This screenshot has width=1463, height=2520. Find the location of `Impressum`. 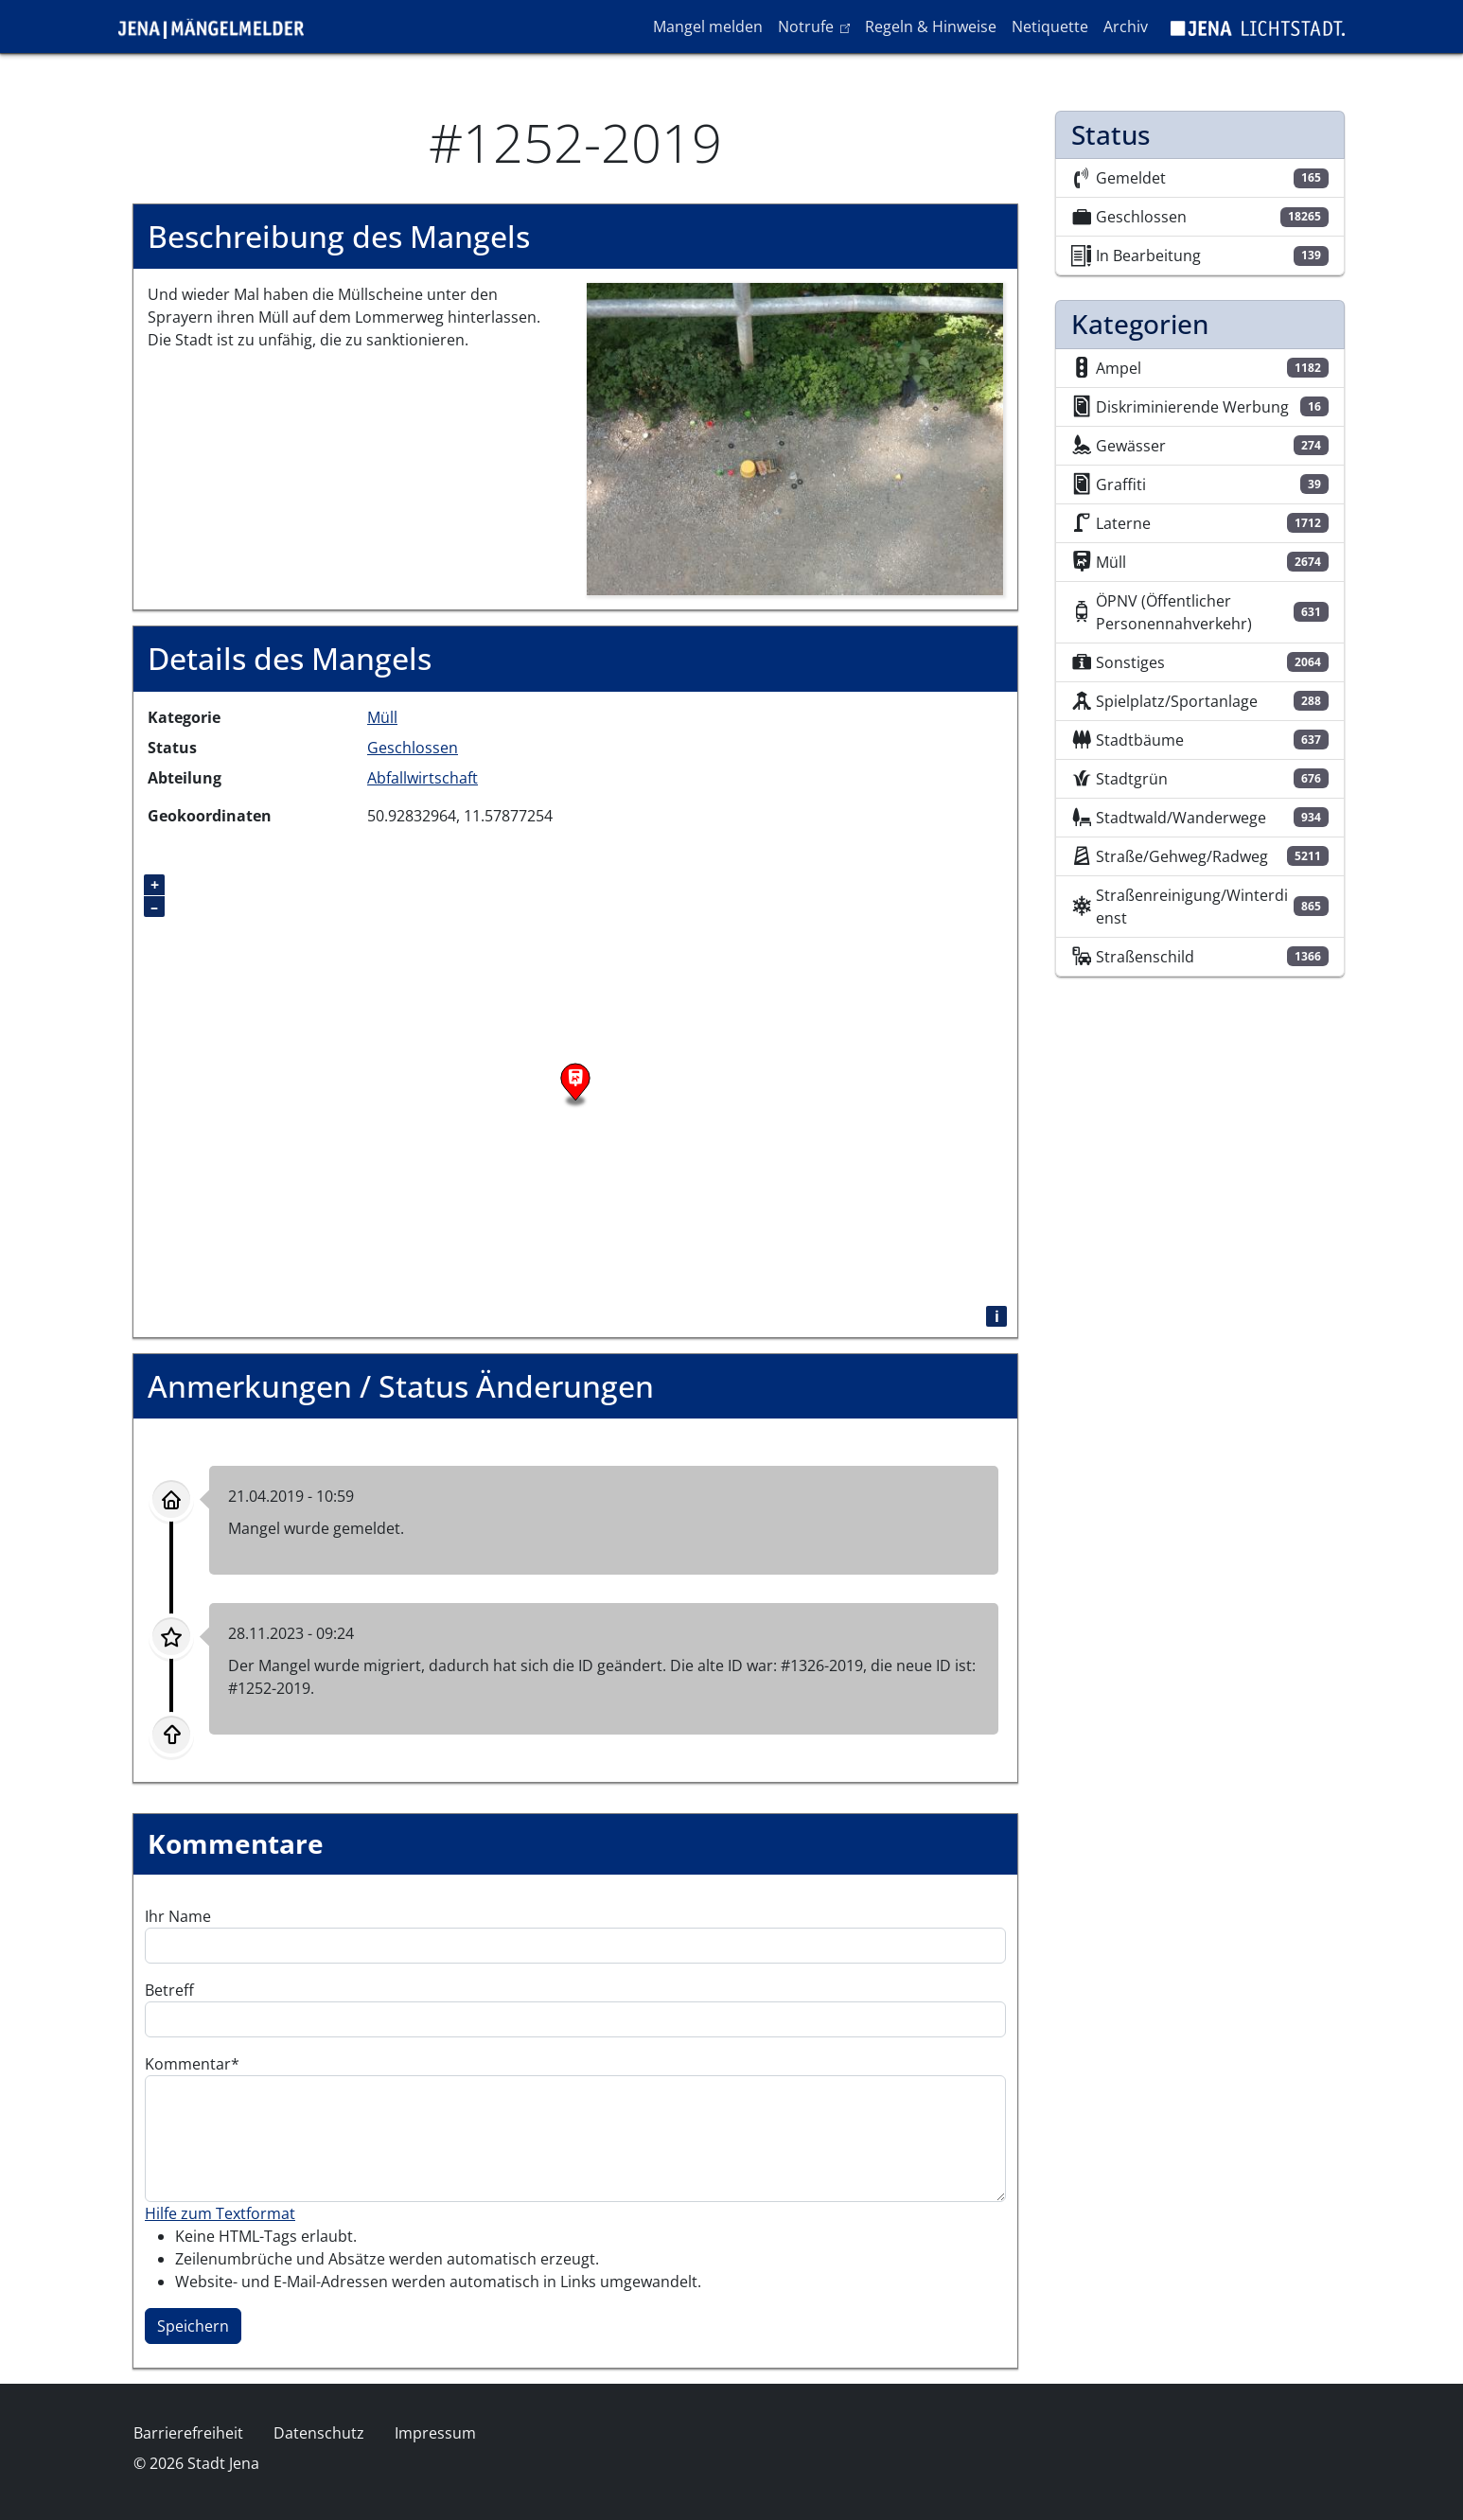

Impressum is located at coordinates (435, 2433).